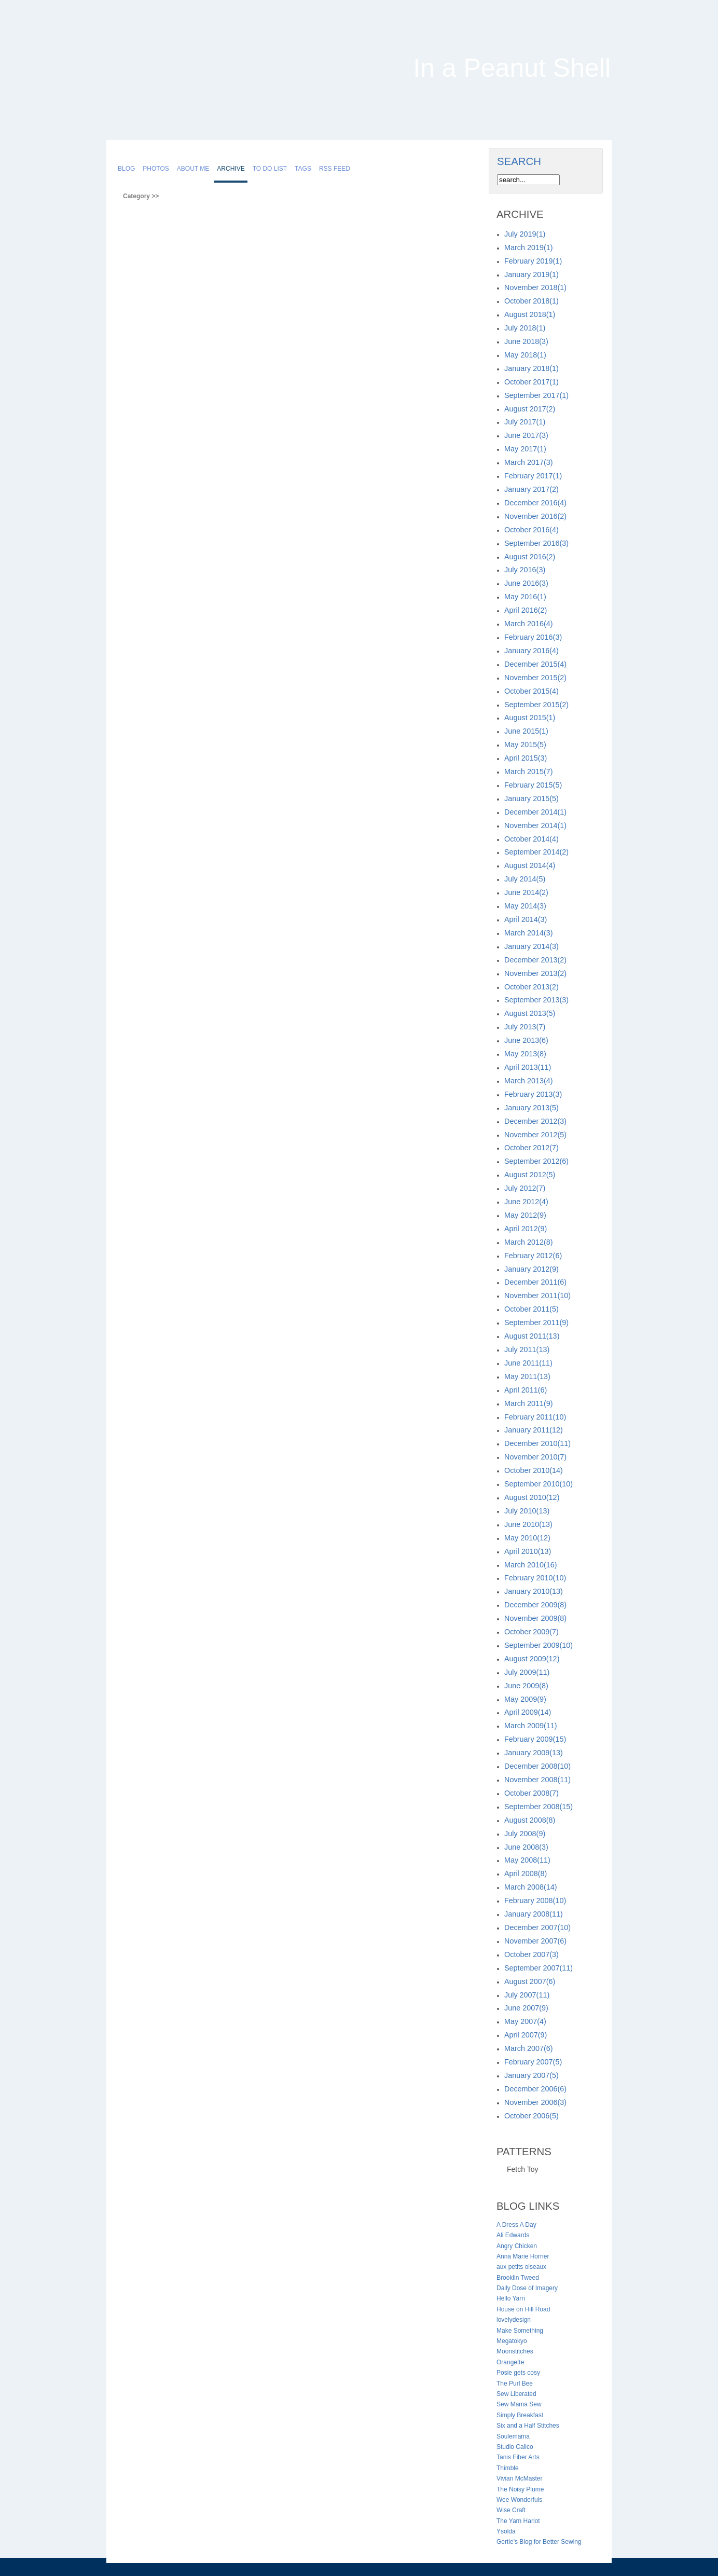 The width and height of the screenshot is (718, 2576). I want to click on The Yarn Harlot, so click(518, 2521).